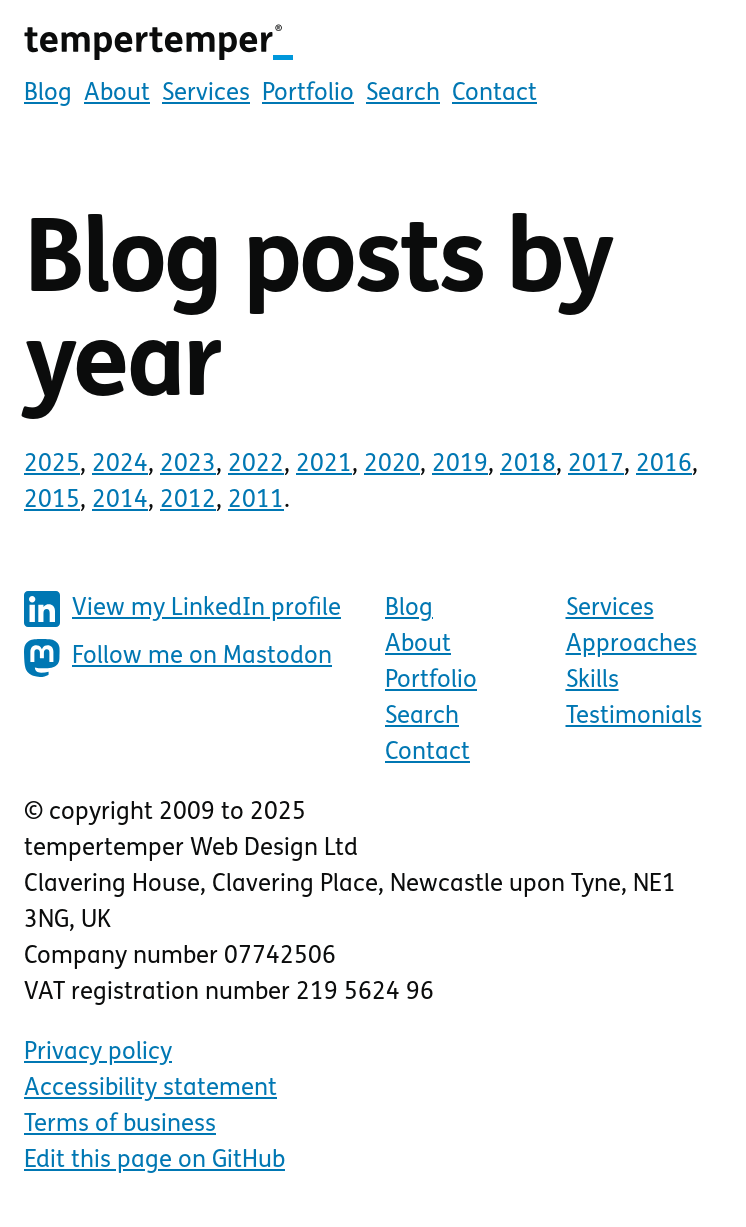  I want to click on Approaches, so click(631, 645).